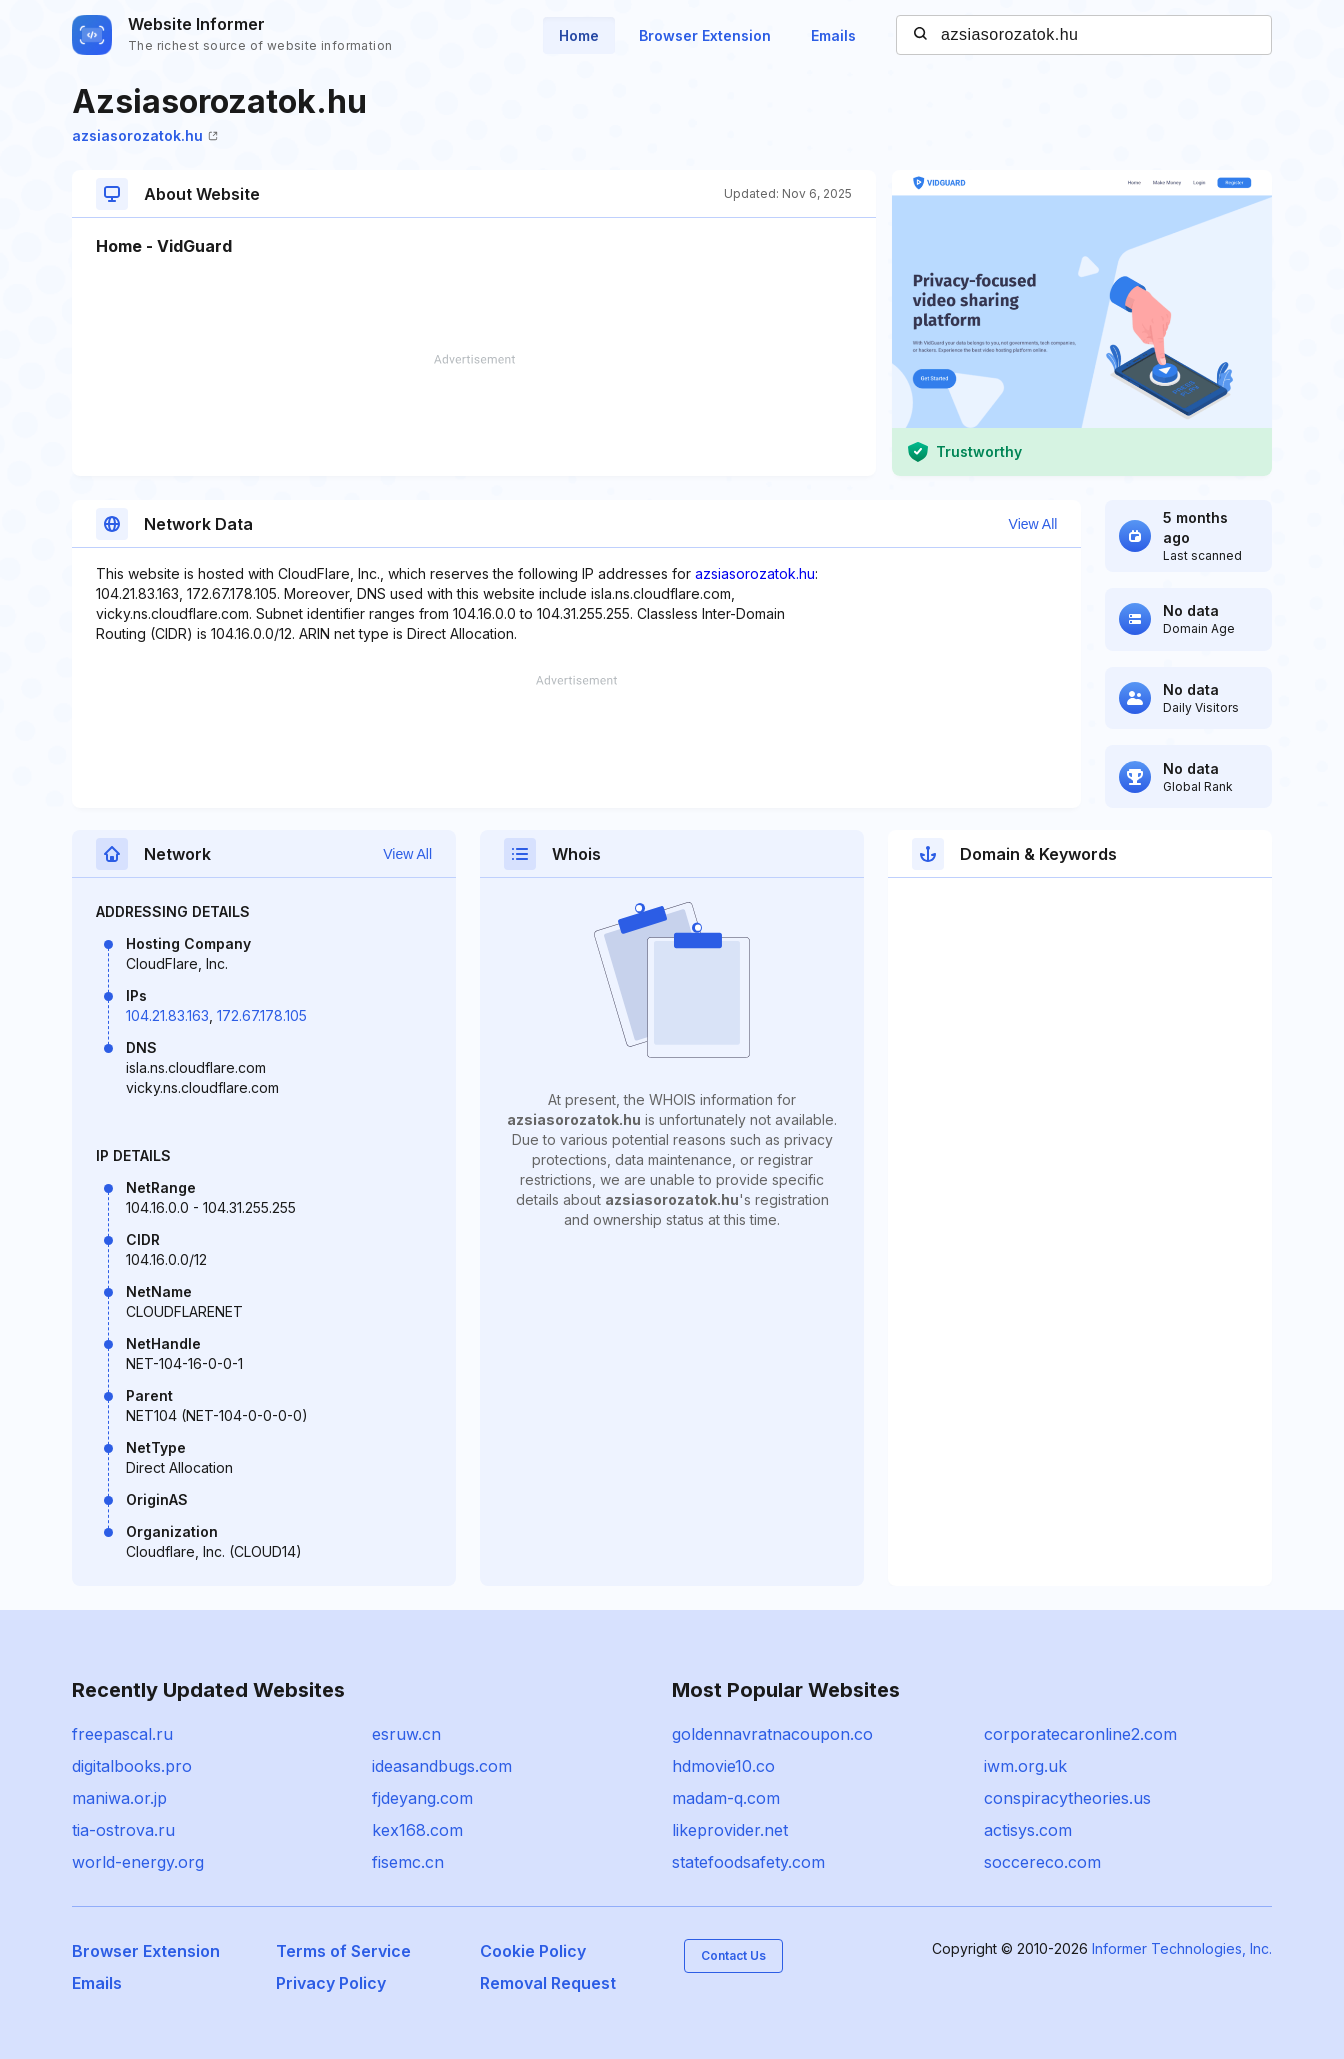 The width and height of the screenshot is (1344, 2059). I want to click on View All [button], so click(1033, 524).